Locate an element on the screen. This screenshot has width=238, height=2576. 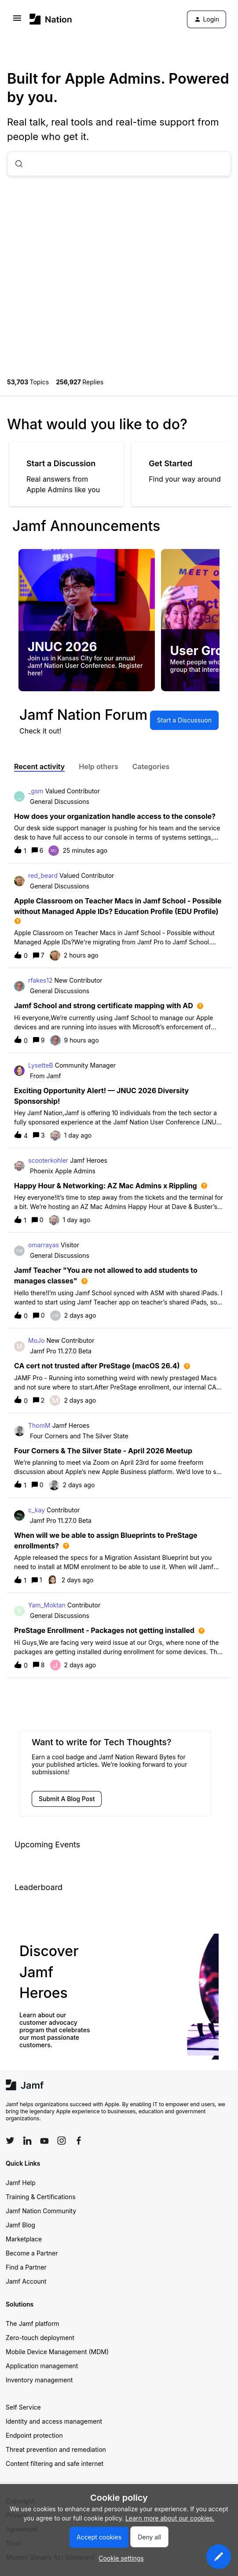
Find a Partner is located at coordinates (26, 2267).